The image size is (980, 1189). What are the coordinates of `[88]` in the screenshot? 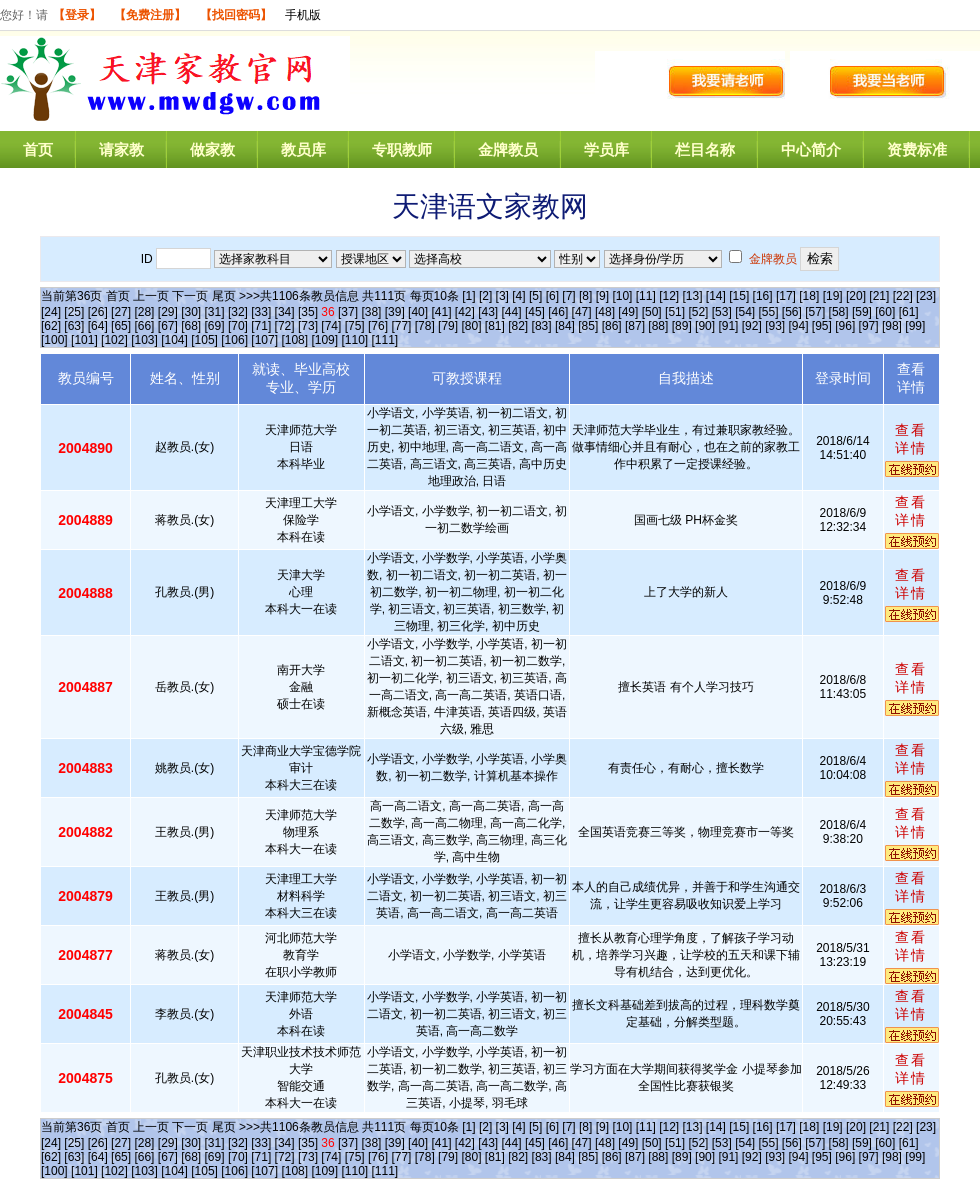 It's located at (658, 326).